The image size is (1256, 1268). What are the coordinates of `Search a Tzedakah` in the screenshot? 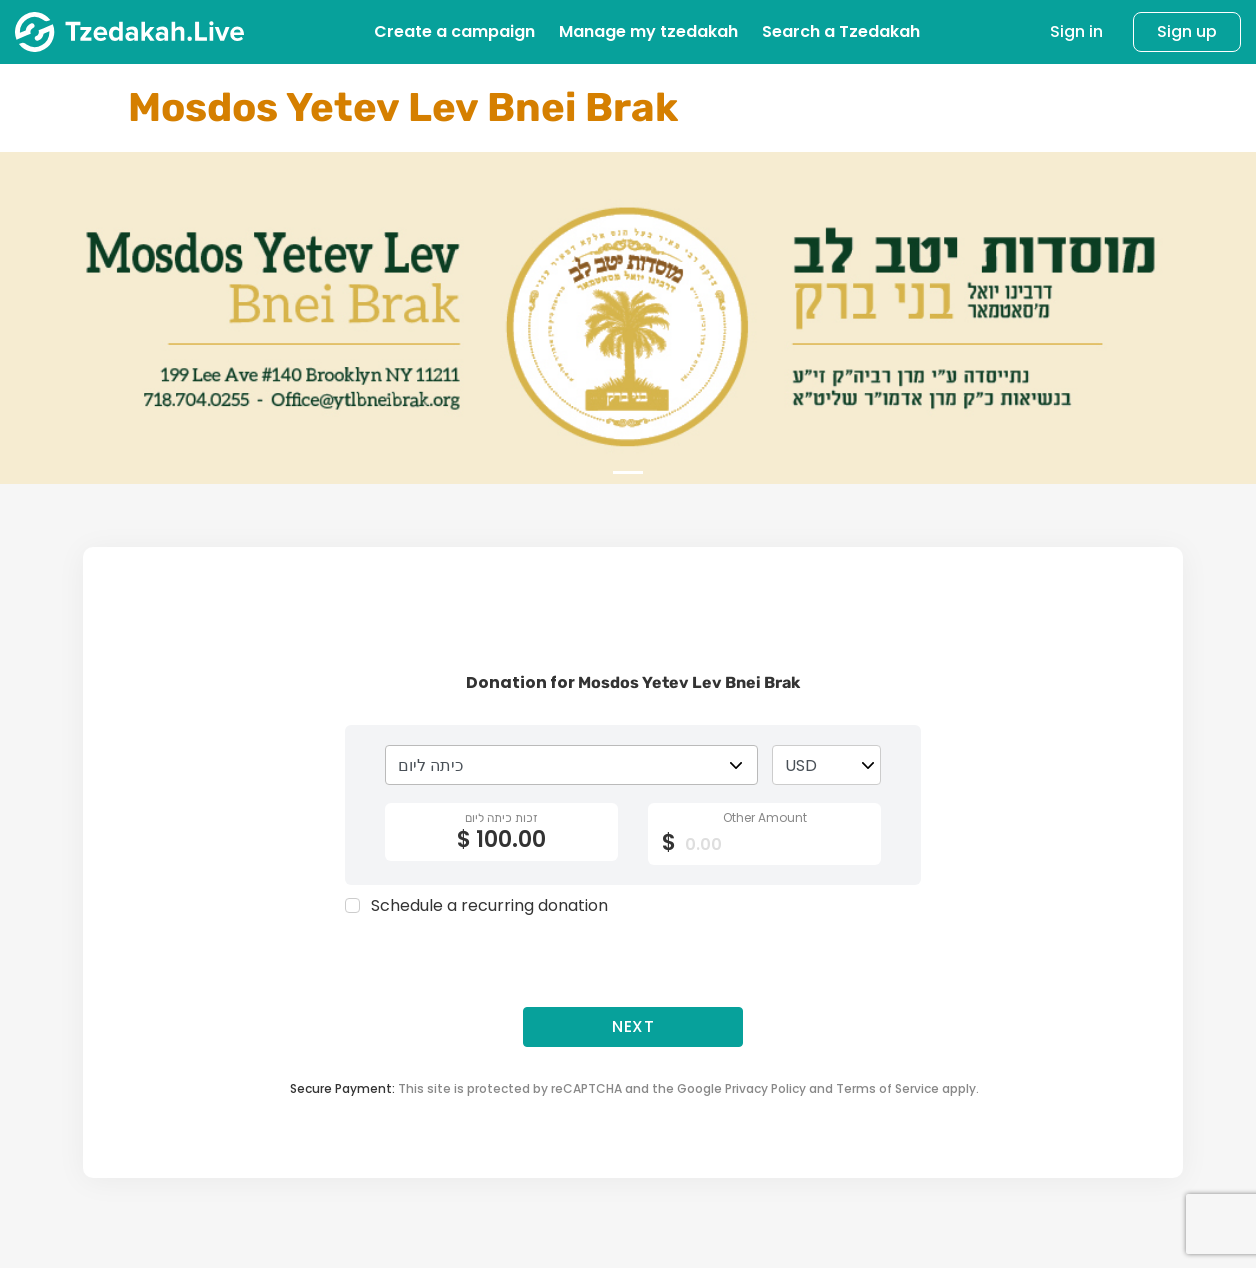 It's located at (841, 31).